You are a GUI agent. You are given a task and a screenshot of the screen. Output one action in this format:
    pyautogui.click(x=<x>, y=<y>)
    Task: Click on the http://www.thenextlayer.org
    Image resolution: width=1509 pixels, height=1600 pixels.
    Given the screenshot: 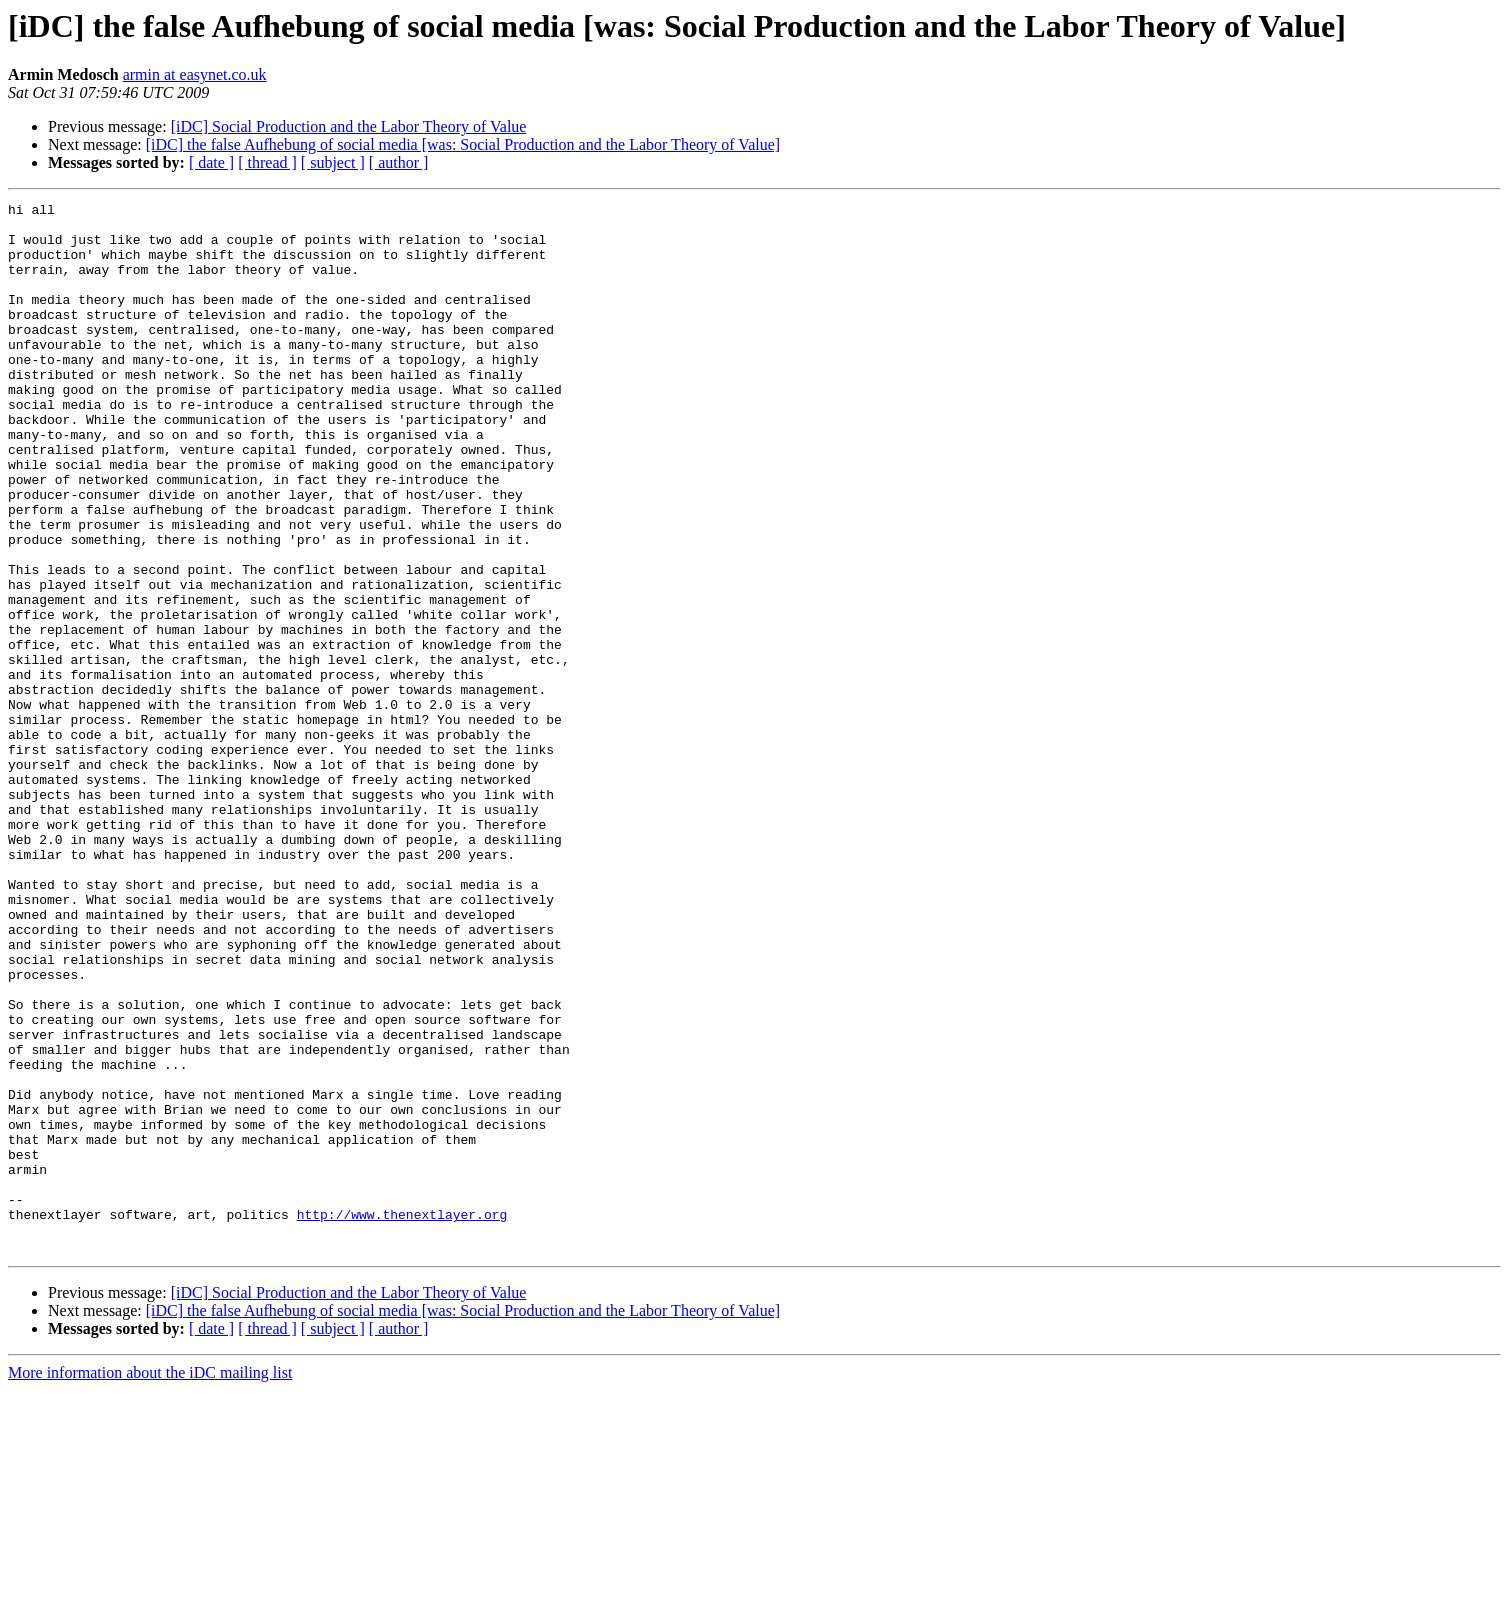 What is the action you would take?
    pyautogui.click(x=402, y=1418)
    